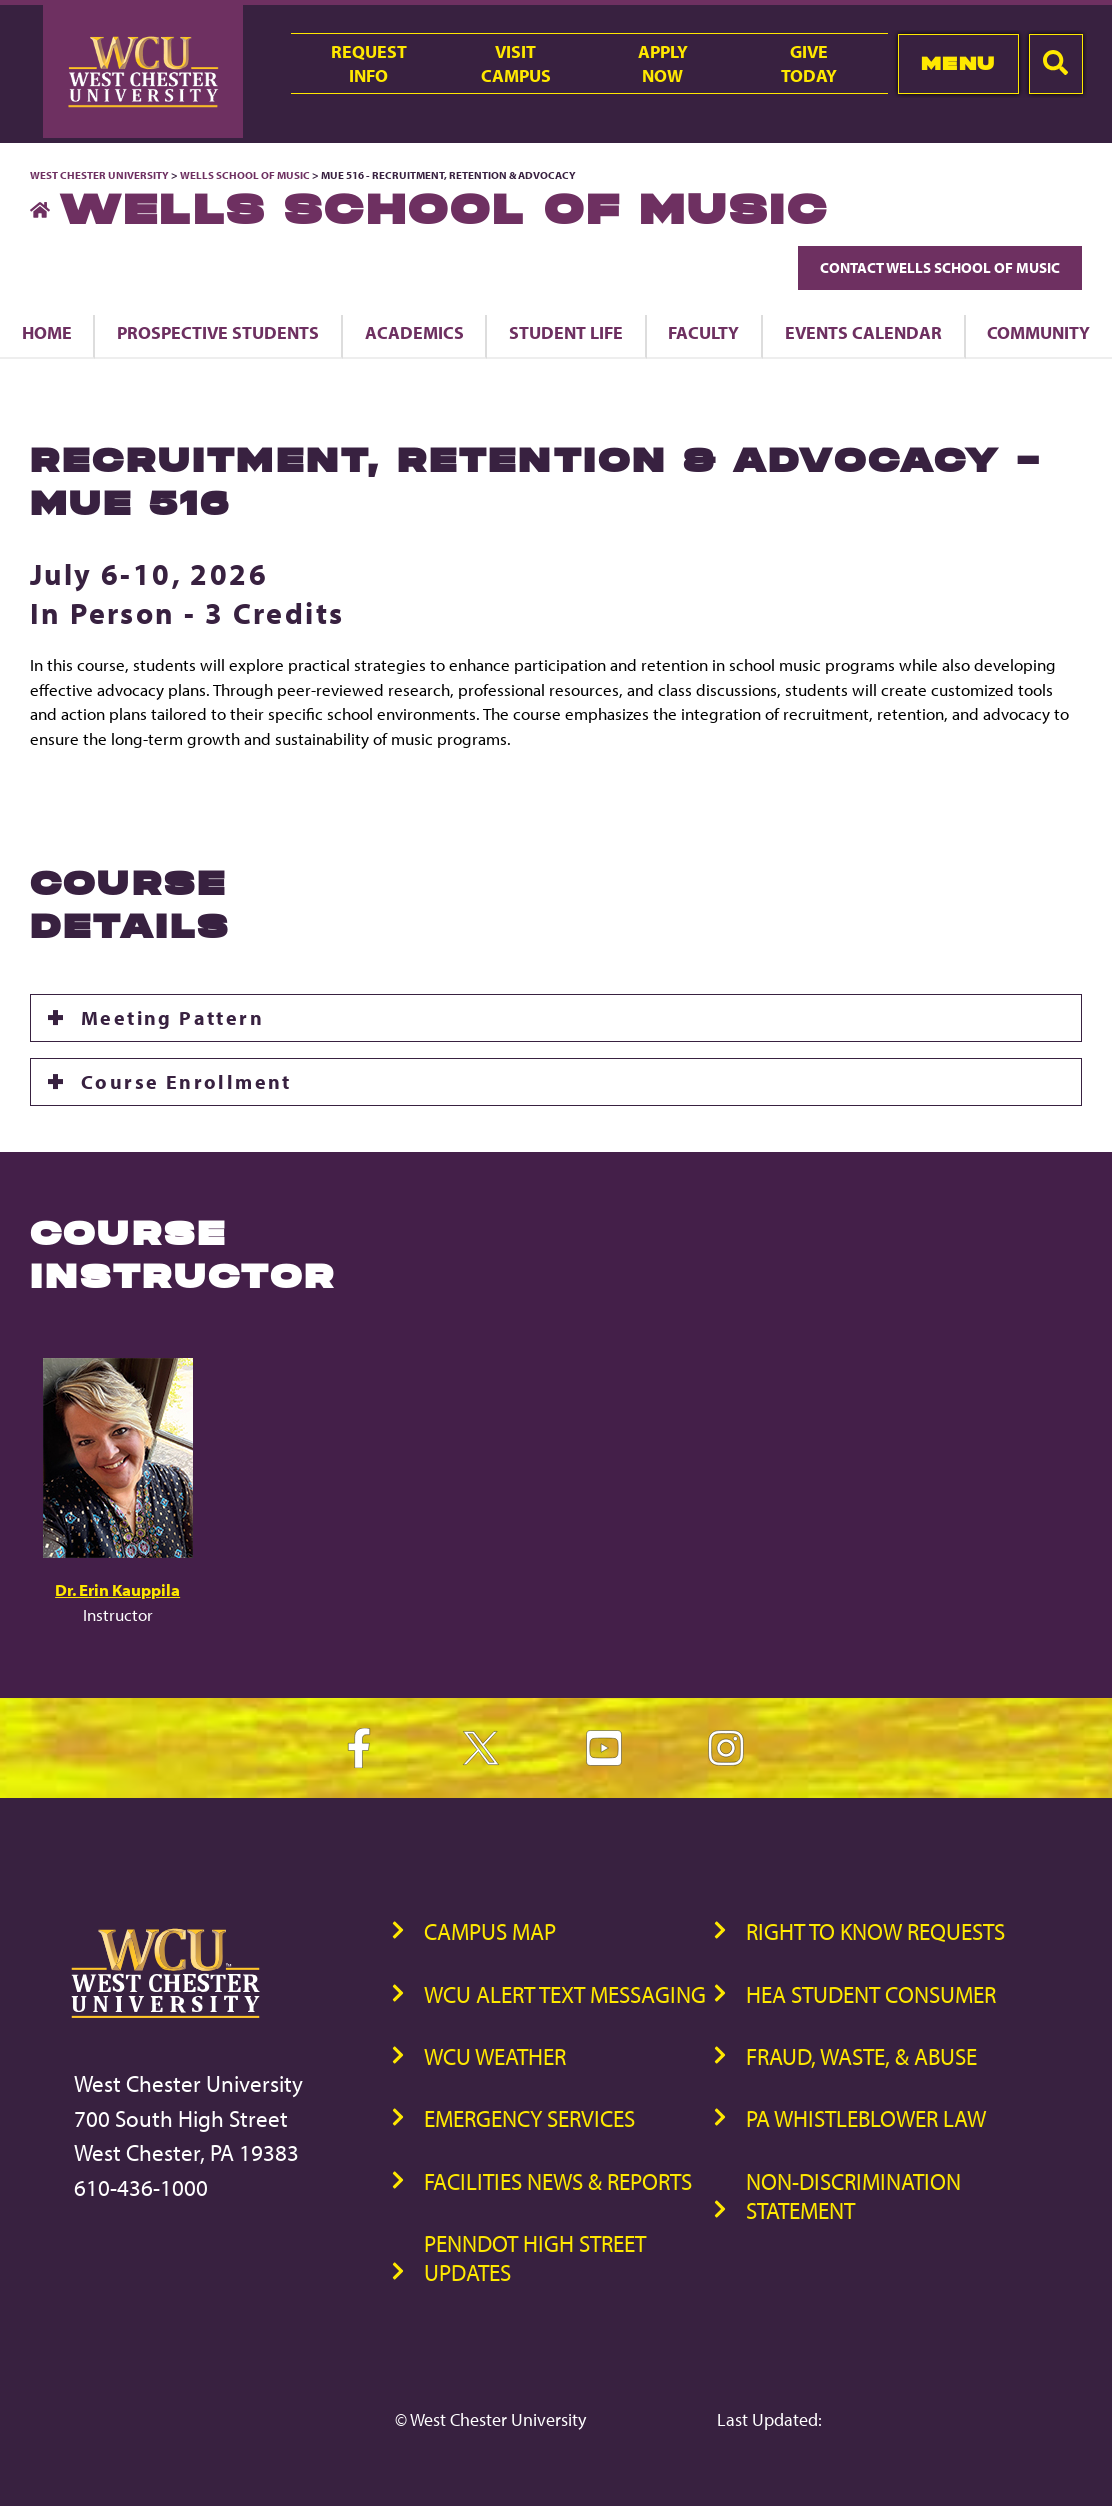  Describe the element at coordinates (1038, 332) in the screenshot. I see `Community` at that location.